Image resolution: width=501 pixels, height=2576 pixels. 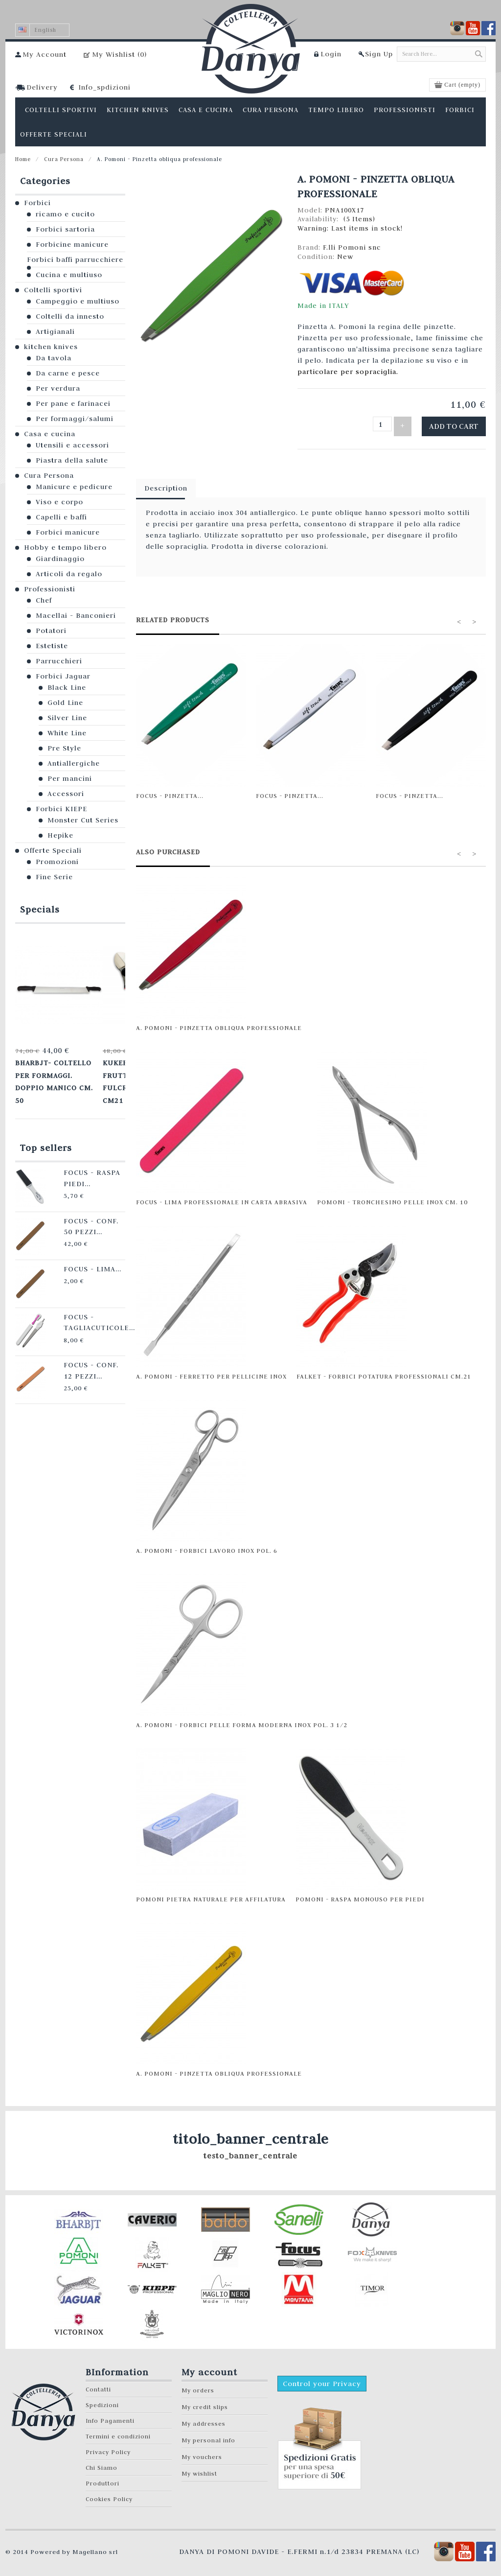 I want to click on Model:, so click(x=311, y=210).